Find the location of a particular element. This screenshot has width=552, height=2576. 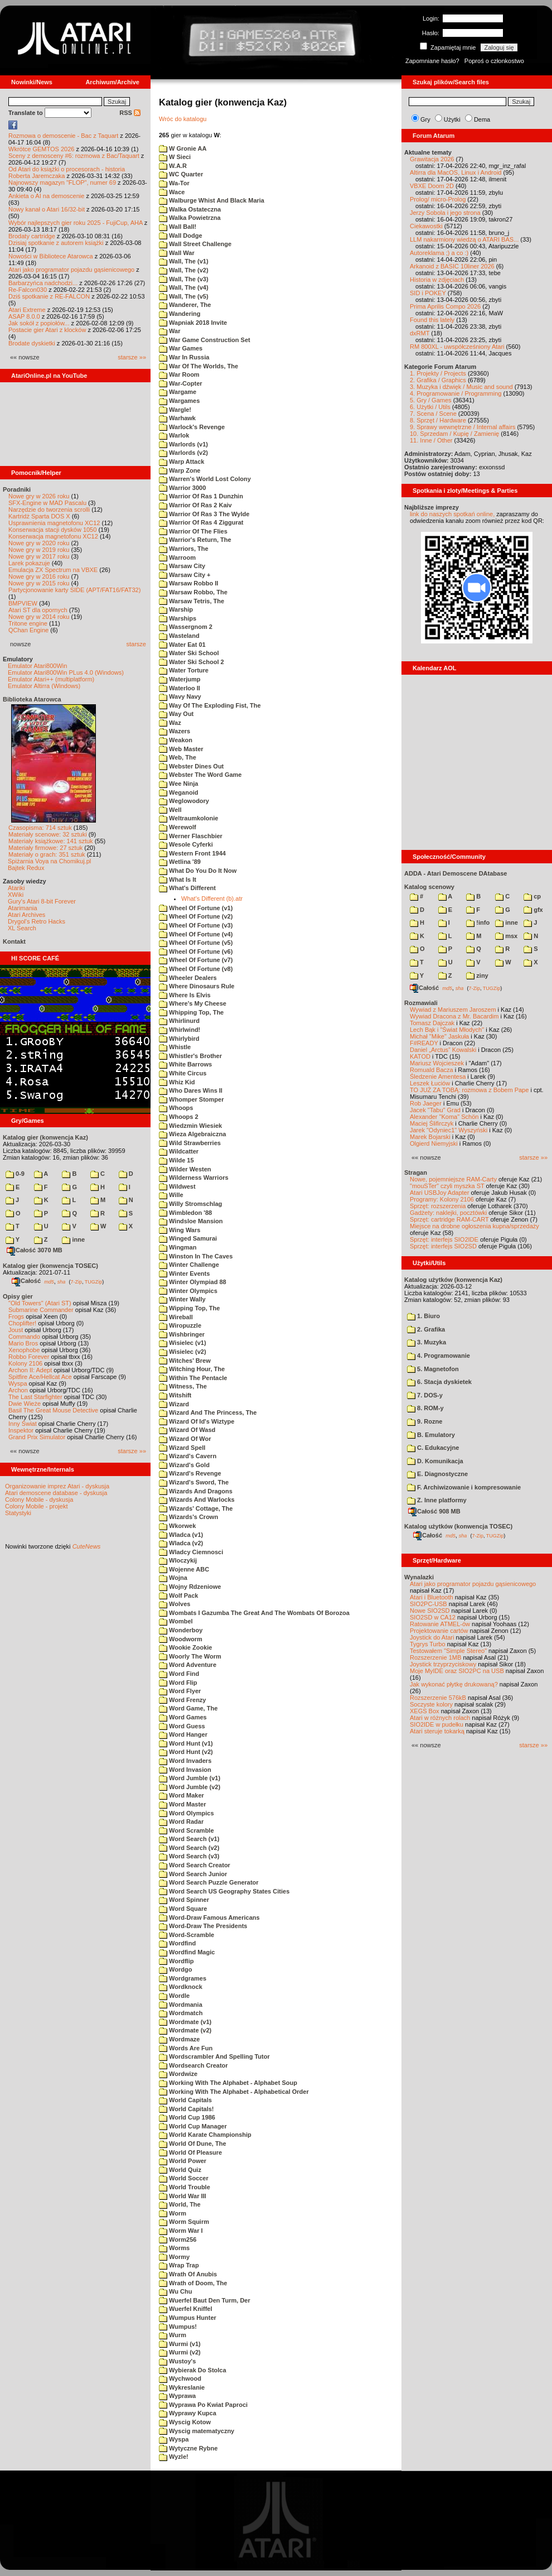

Wall War is located at coordinates (177, 252).